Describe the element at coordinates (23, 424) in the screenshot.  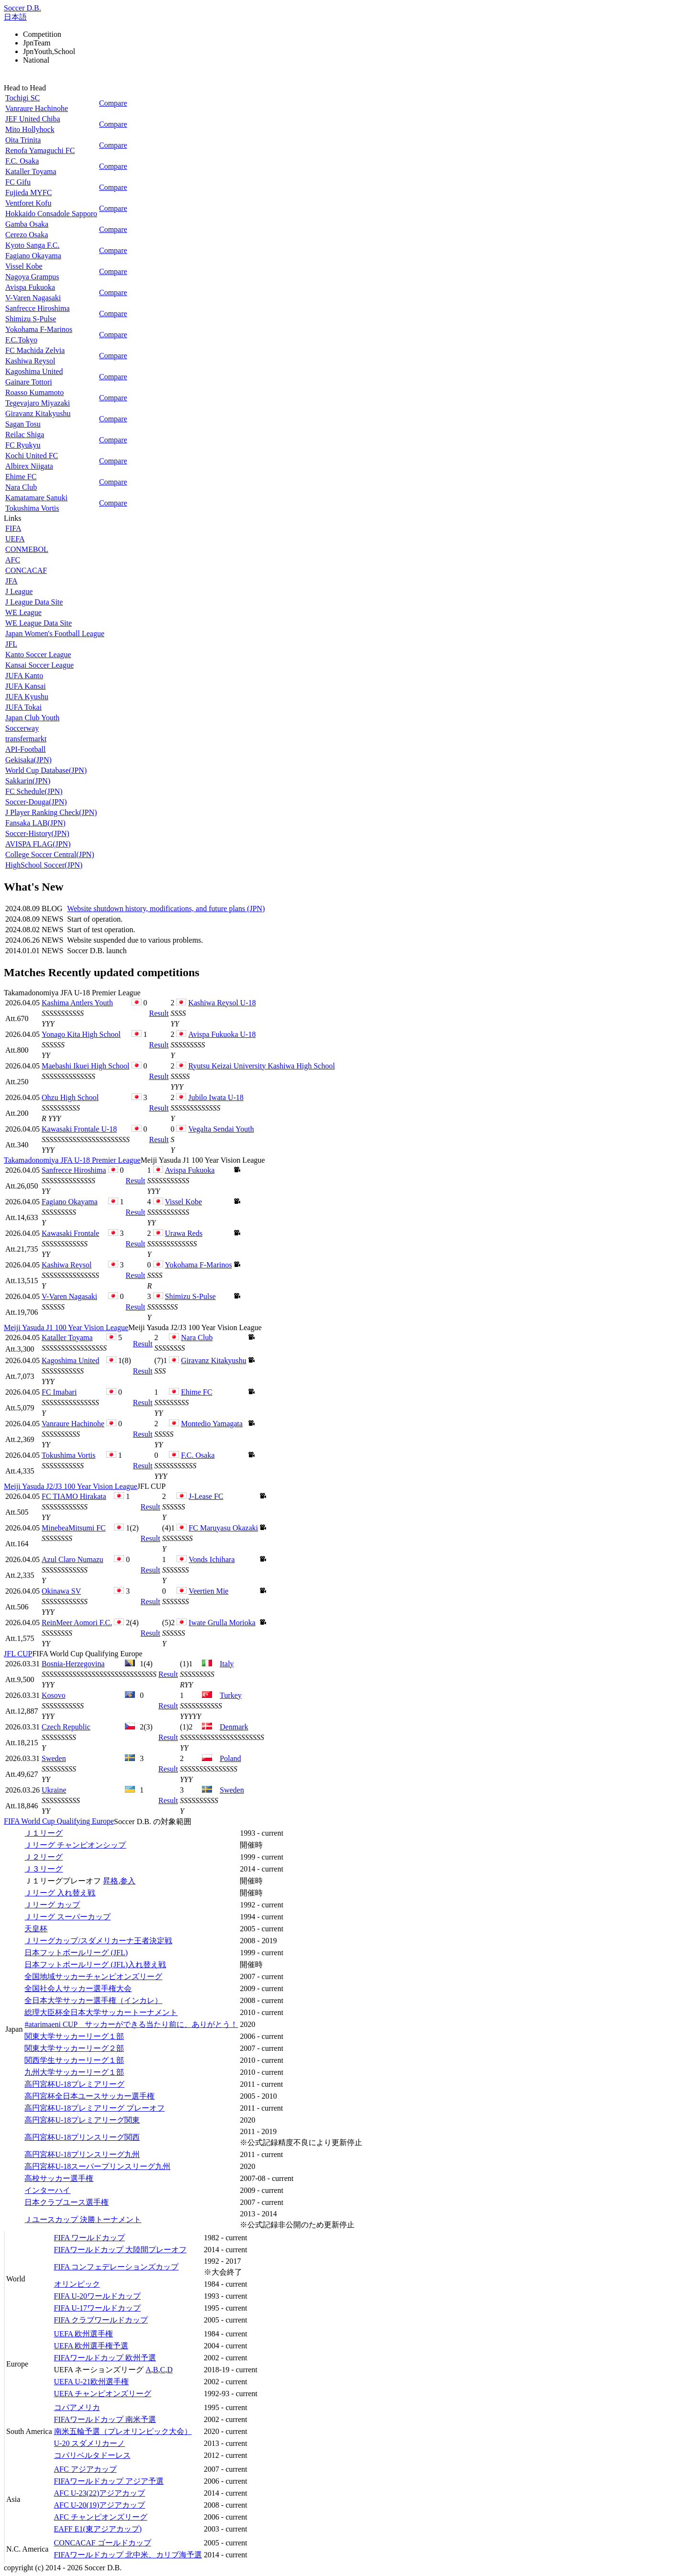
I see `Sagan Tosu` at that location.